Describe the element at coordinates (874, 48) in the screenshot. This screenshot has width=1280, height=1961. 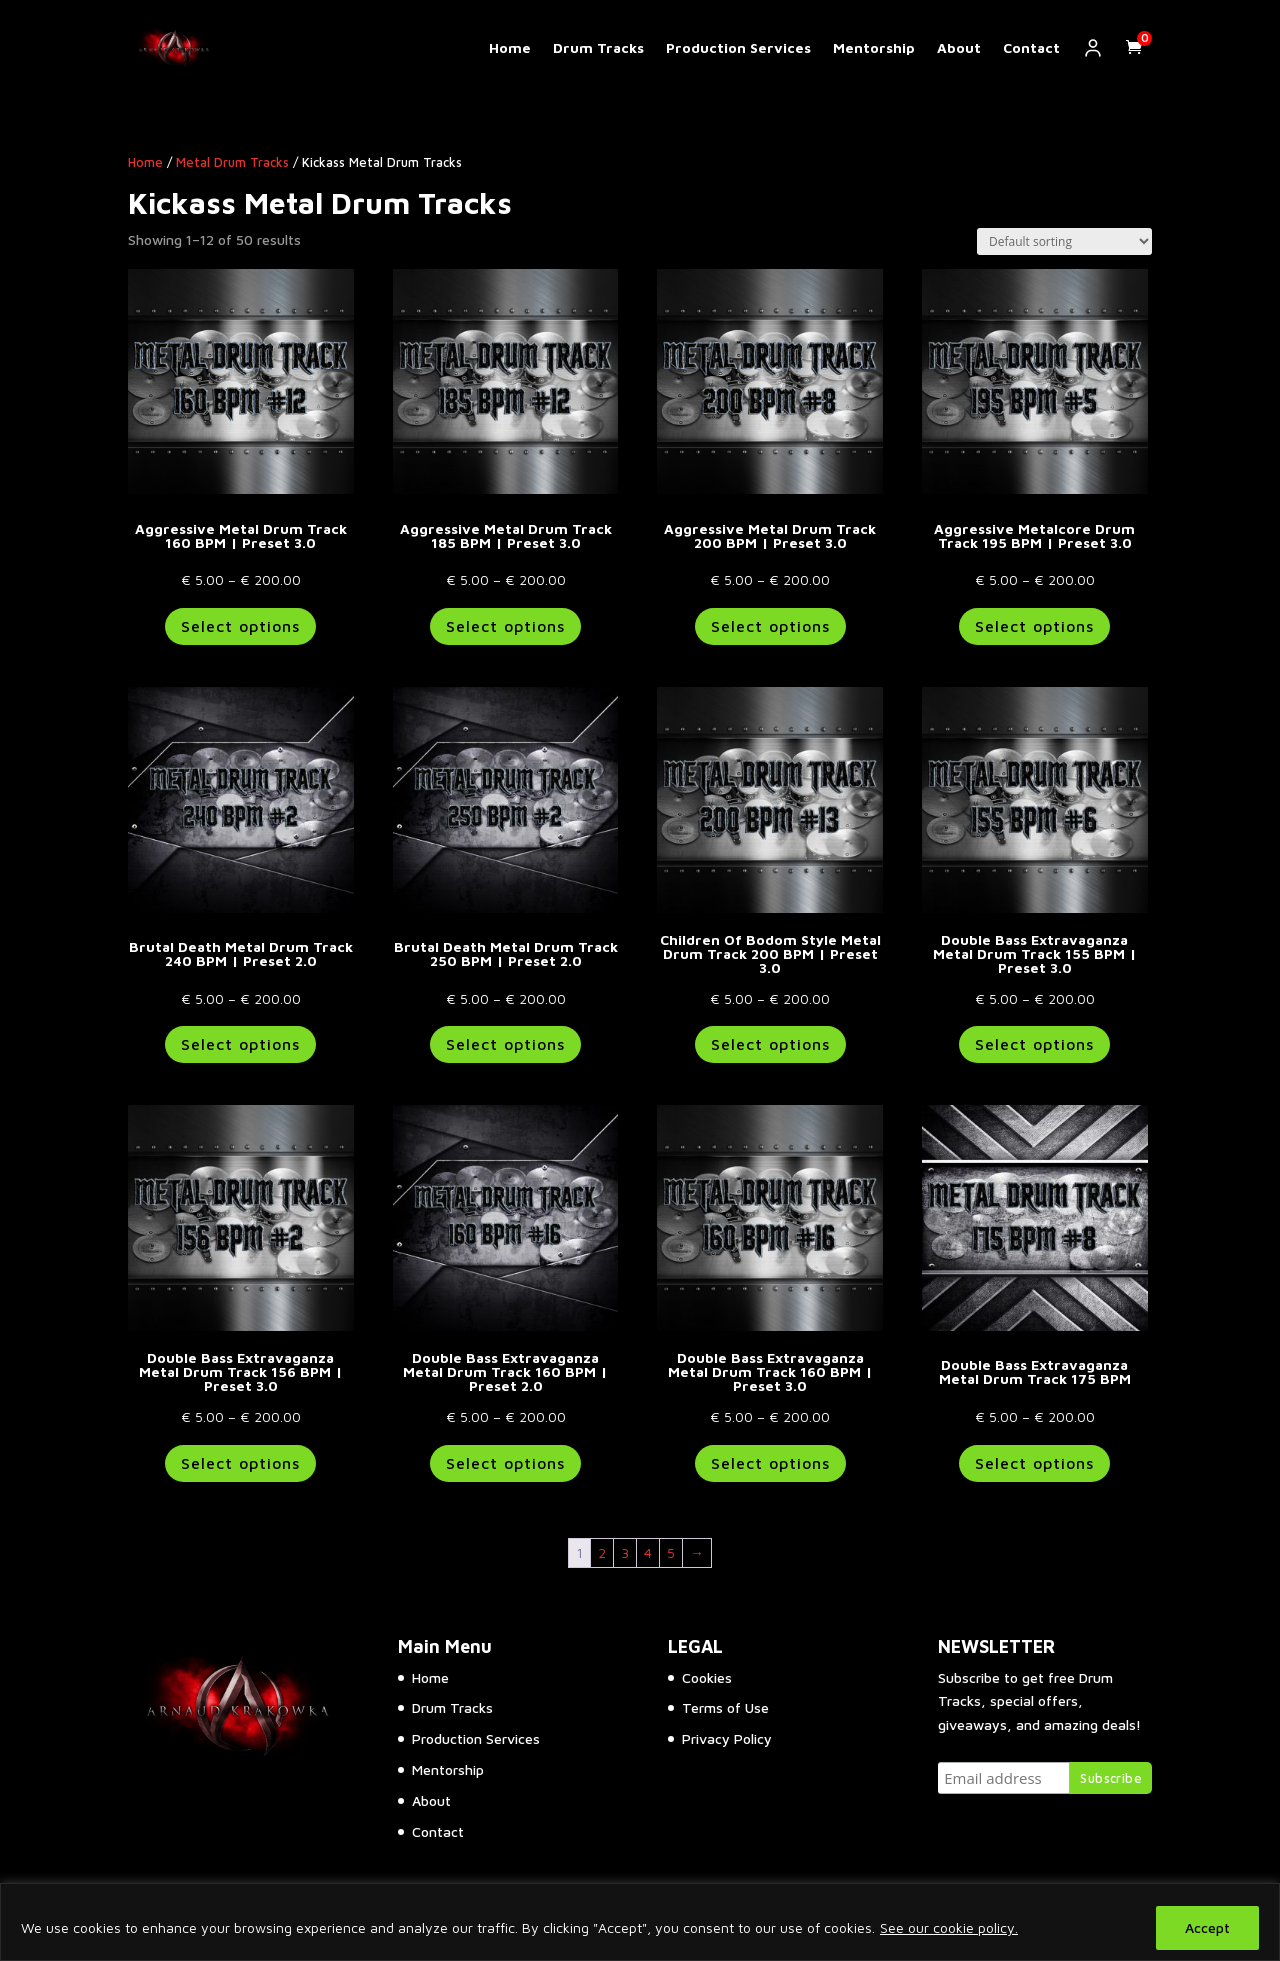
I see `Mentorship` at that location.